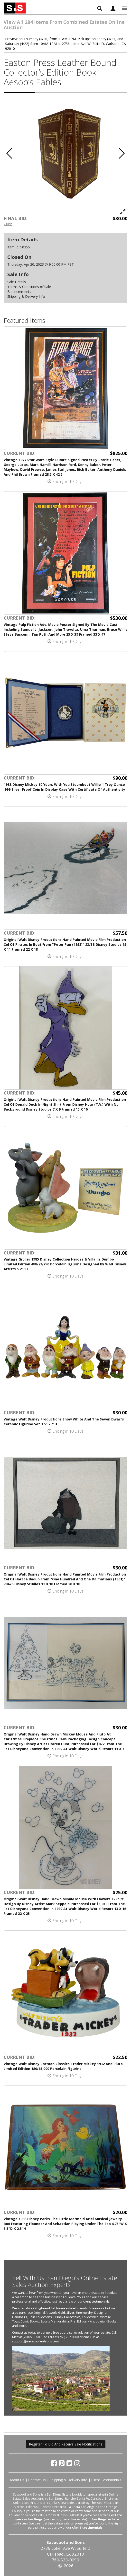 The height and width of the screenshot is (2576, 131). Describe the element at coordinates (96, 2301) in the screenshot. I see `client testimonials` at that location.